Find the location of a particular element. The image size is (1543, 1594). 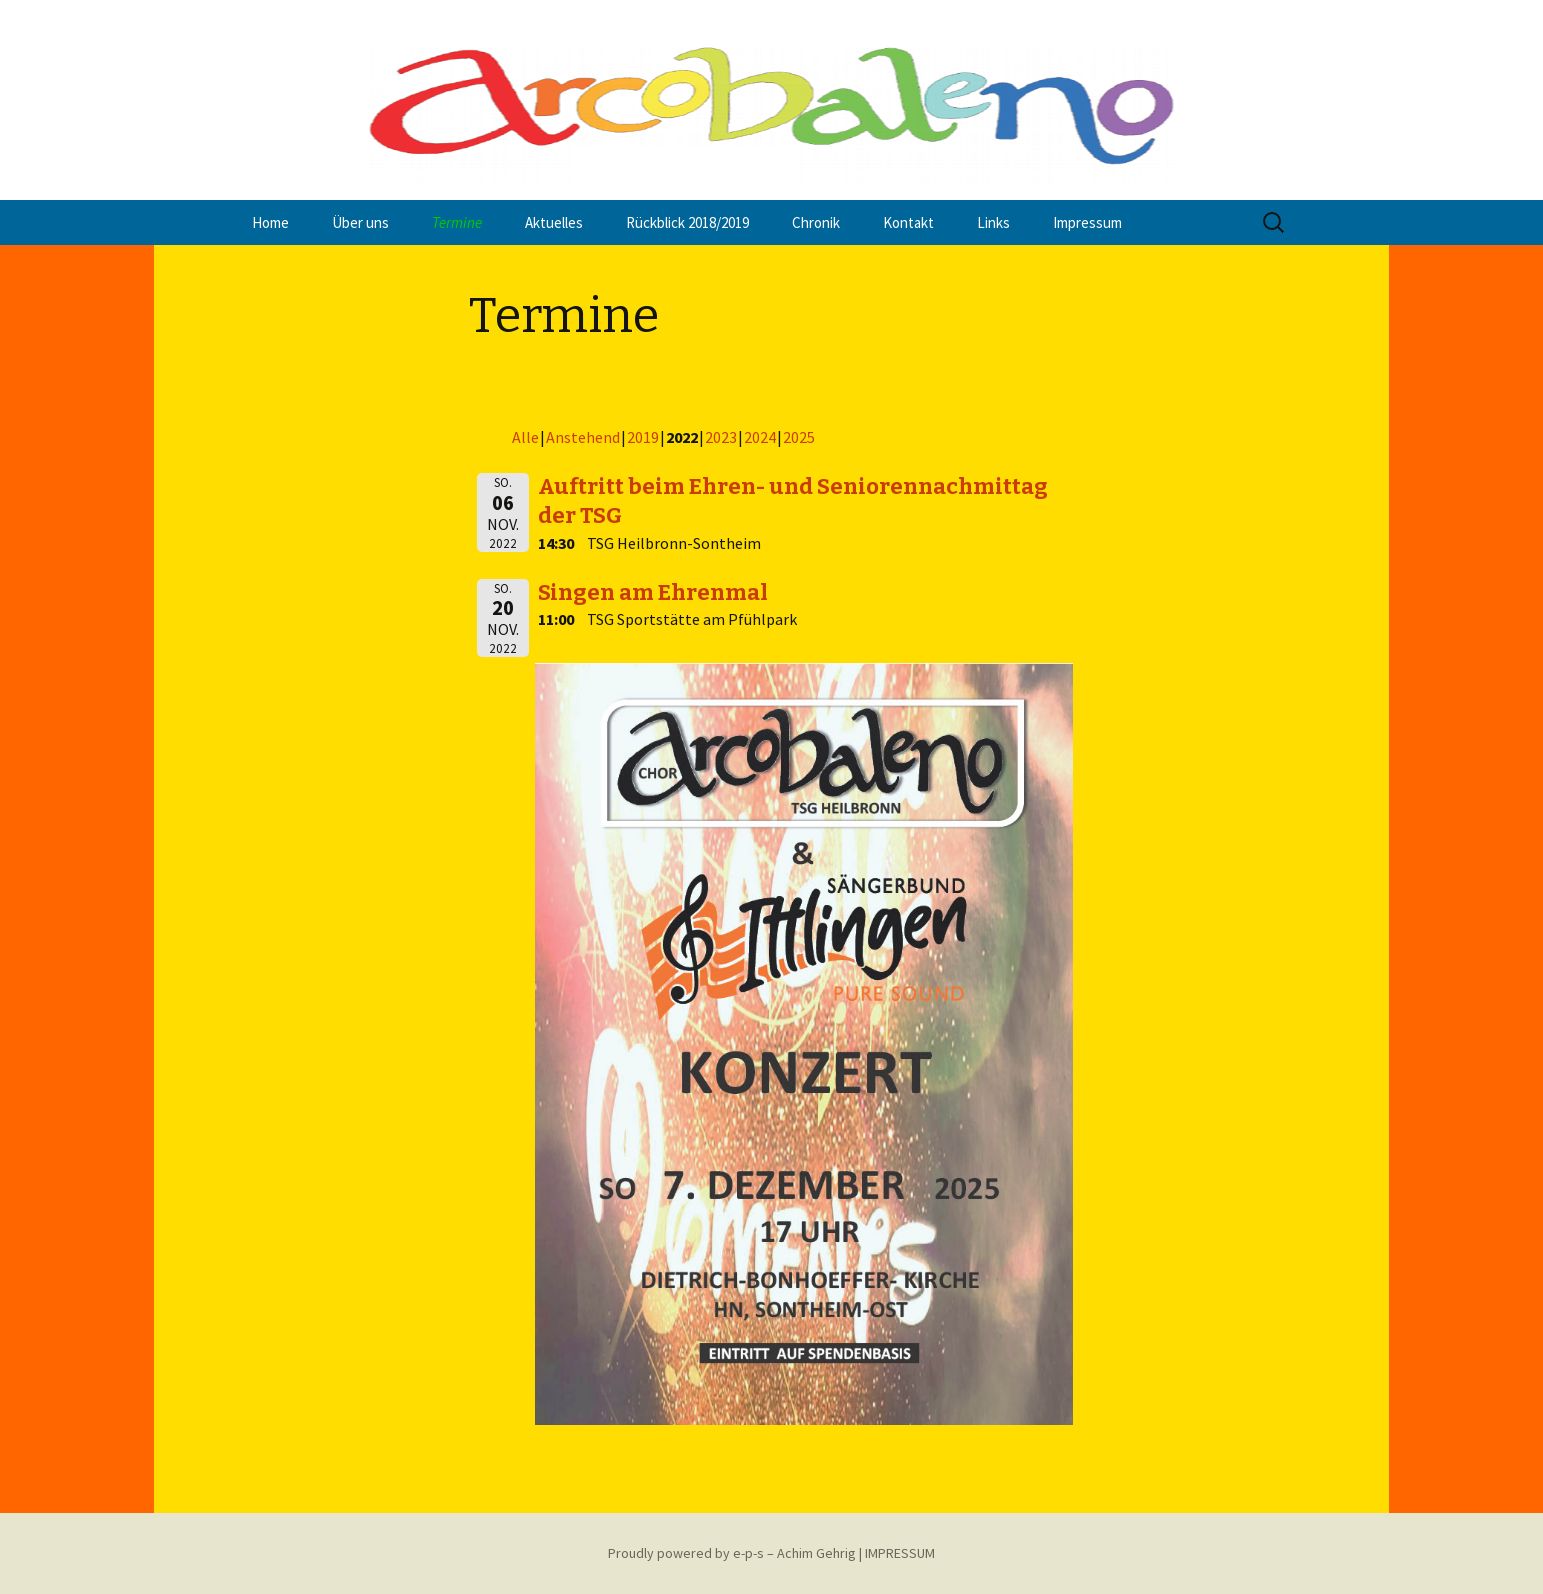

2024 is located at coordinates (760, 437).